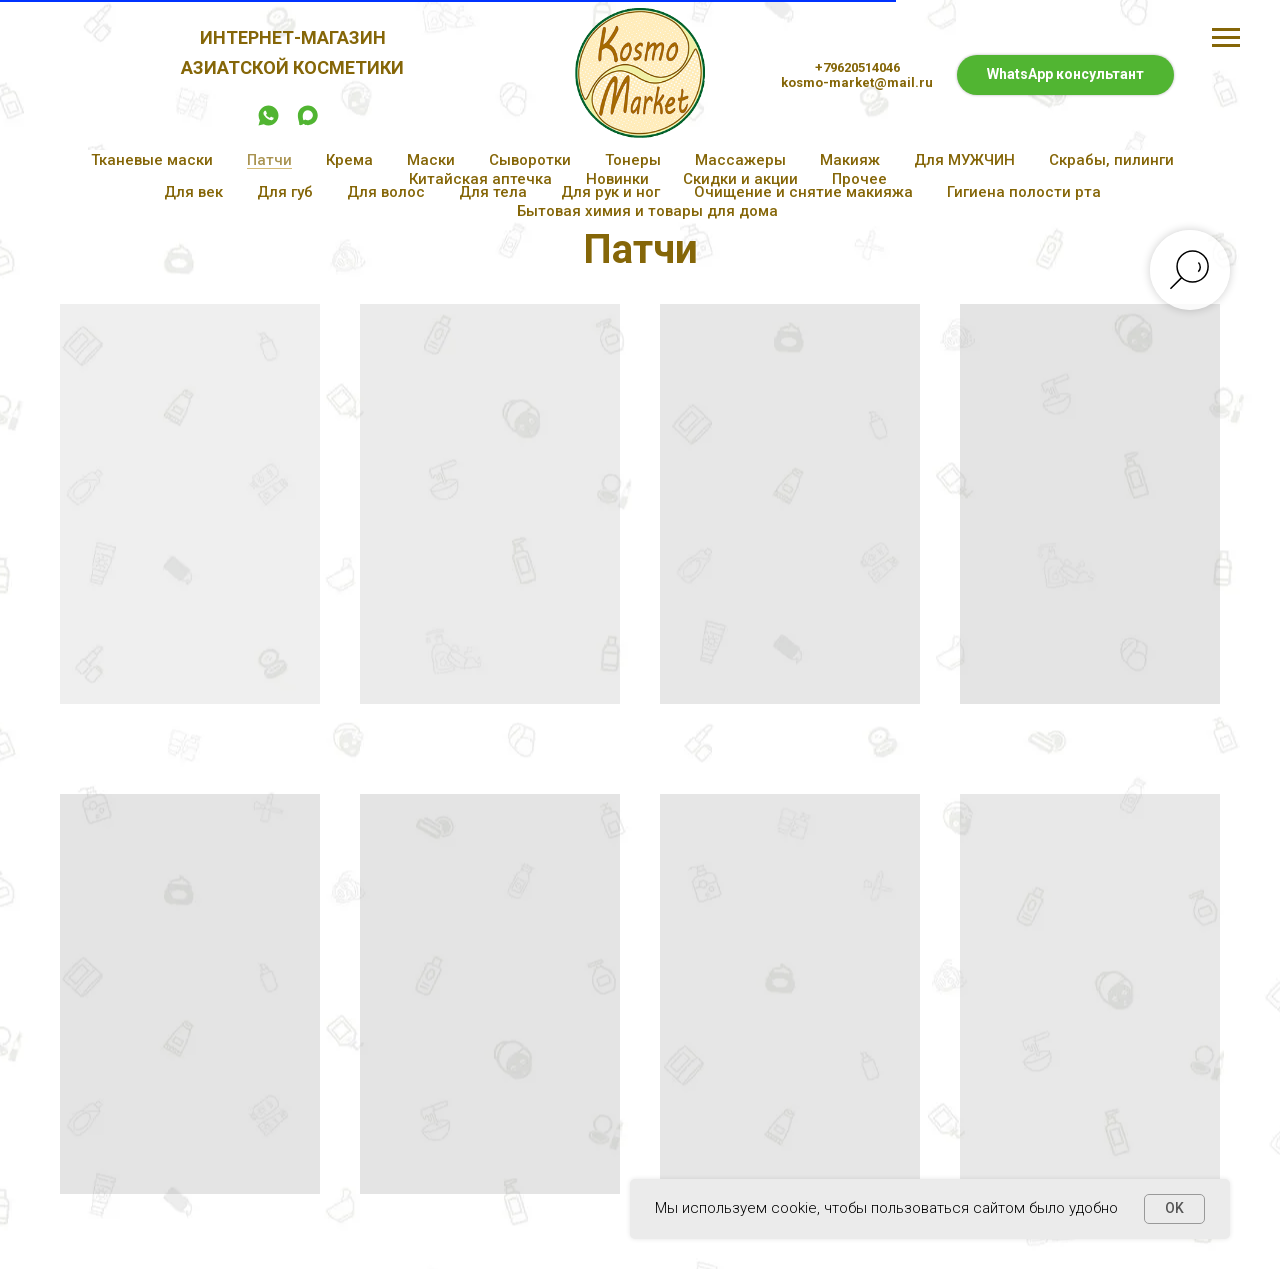  I want to click on Для рук и ног, so click(610, 192).